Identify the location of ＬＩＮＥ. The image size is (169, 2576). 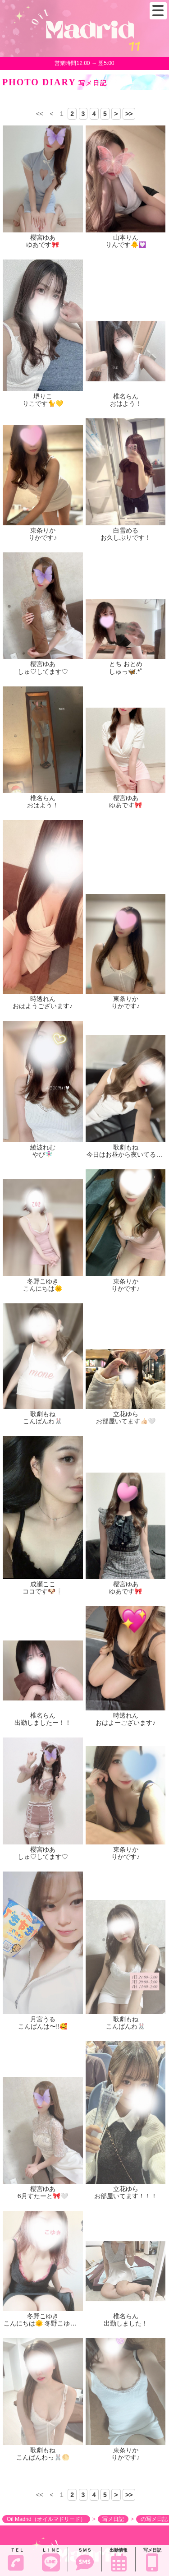
(51, 2559).